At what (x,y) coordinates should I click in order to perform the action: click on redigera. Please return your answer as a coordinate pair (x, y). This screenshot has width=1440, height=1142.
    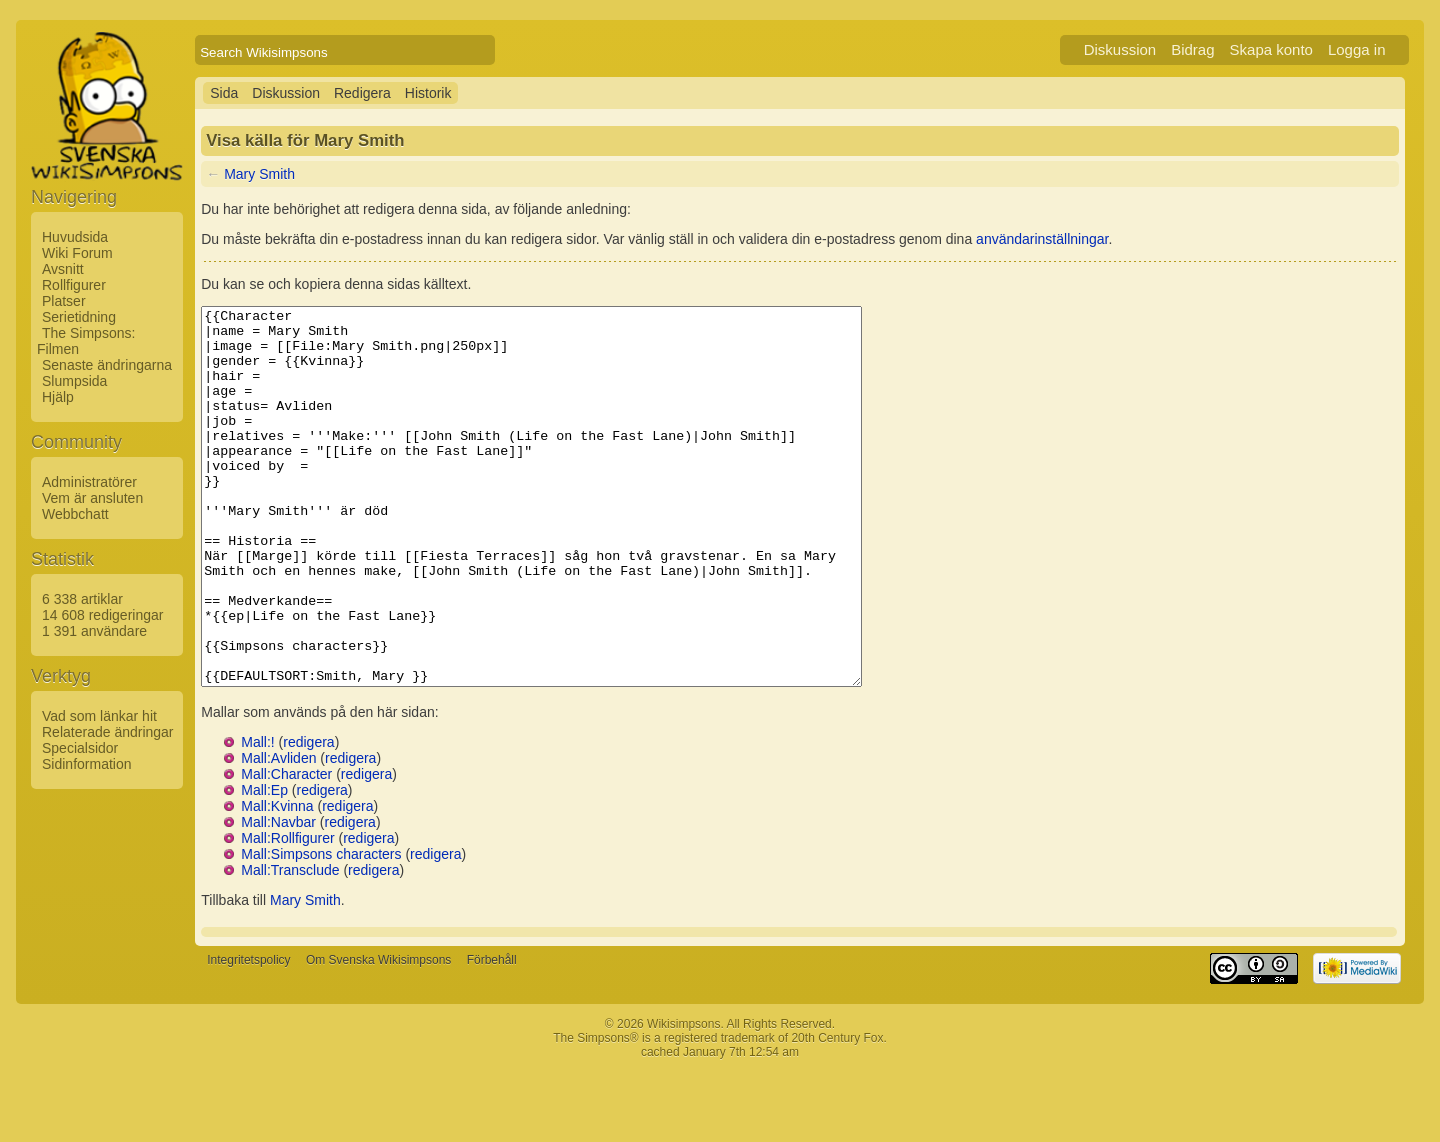
    Looking at the image, I should click on (308, 817).